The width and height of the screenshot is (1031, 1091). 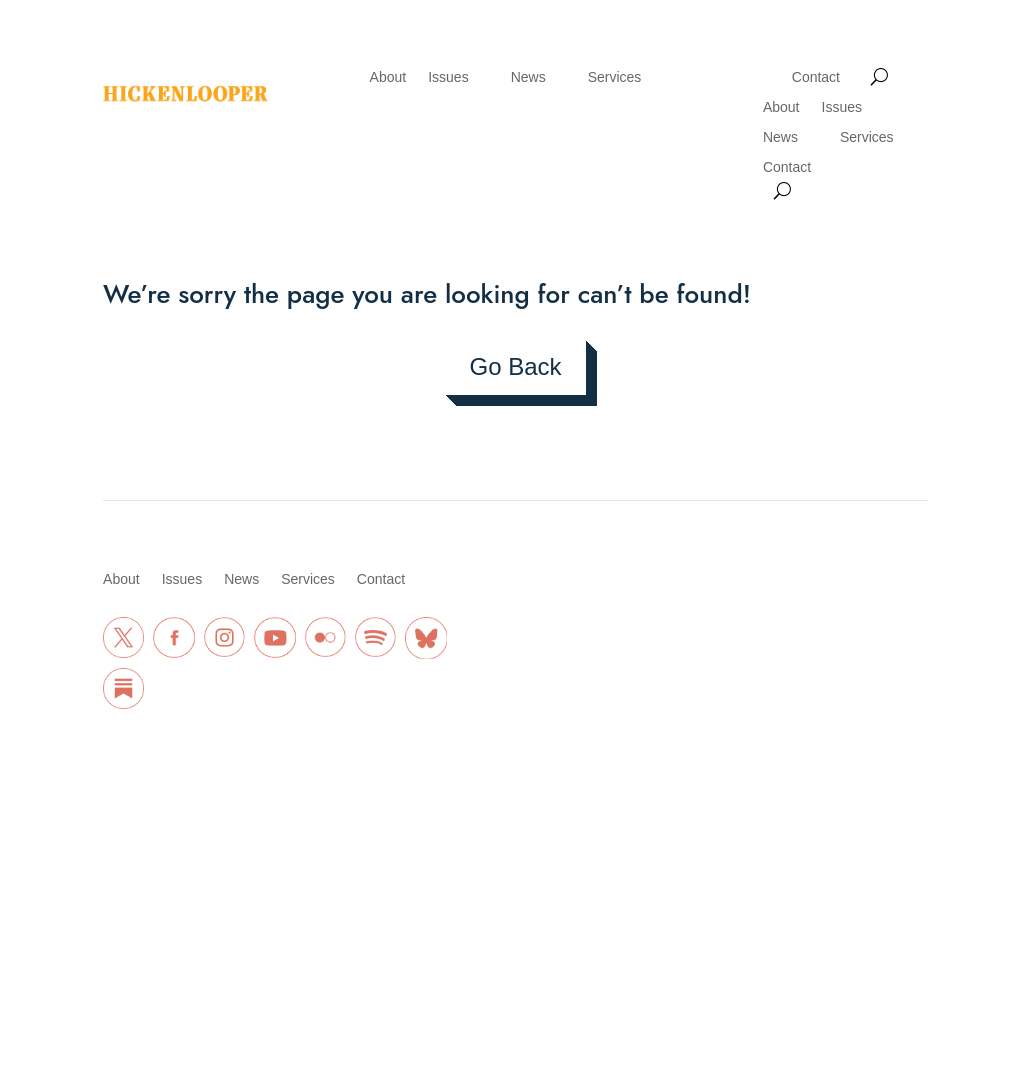 I want to click on Contact, so click(x=816, y=77).